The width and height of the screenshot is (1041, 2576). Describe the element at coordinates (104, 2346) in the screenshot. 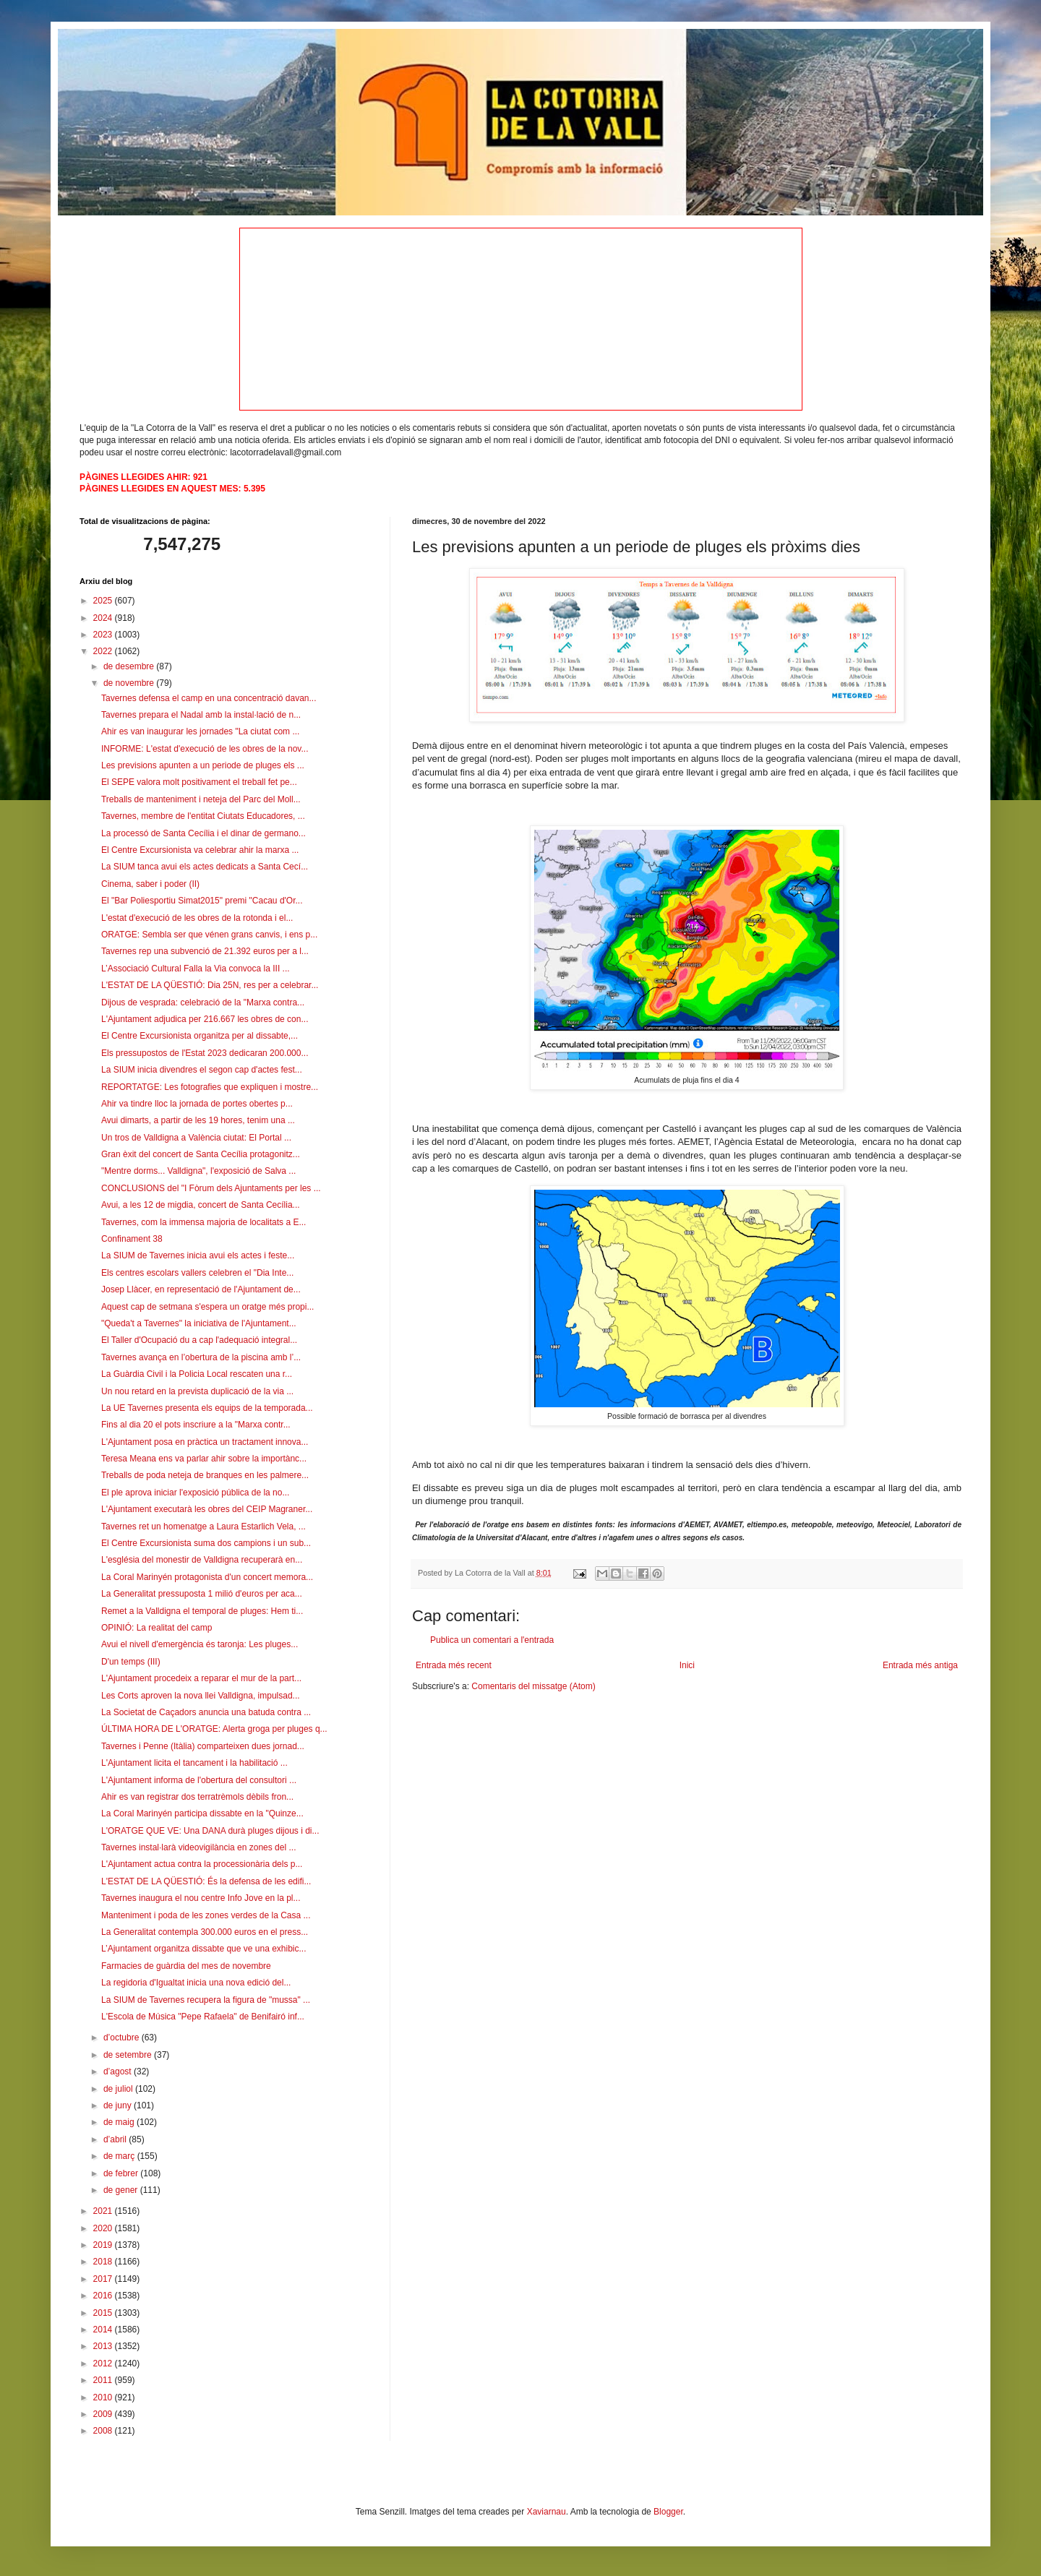

I see `2013` at that location.